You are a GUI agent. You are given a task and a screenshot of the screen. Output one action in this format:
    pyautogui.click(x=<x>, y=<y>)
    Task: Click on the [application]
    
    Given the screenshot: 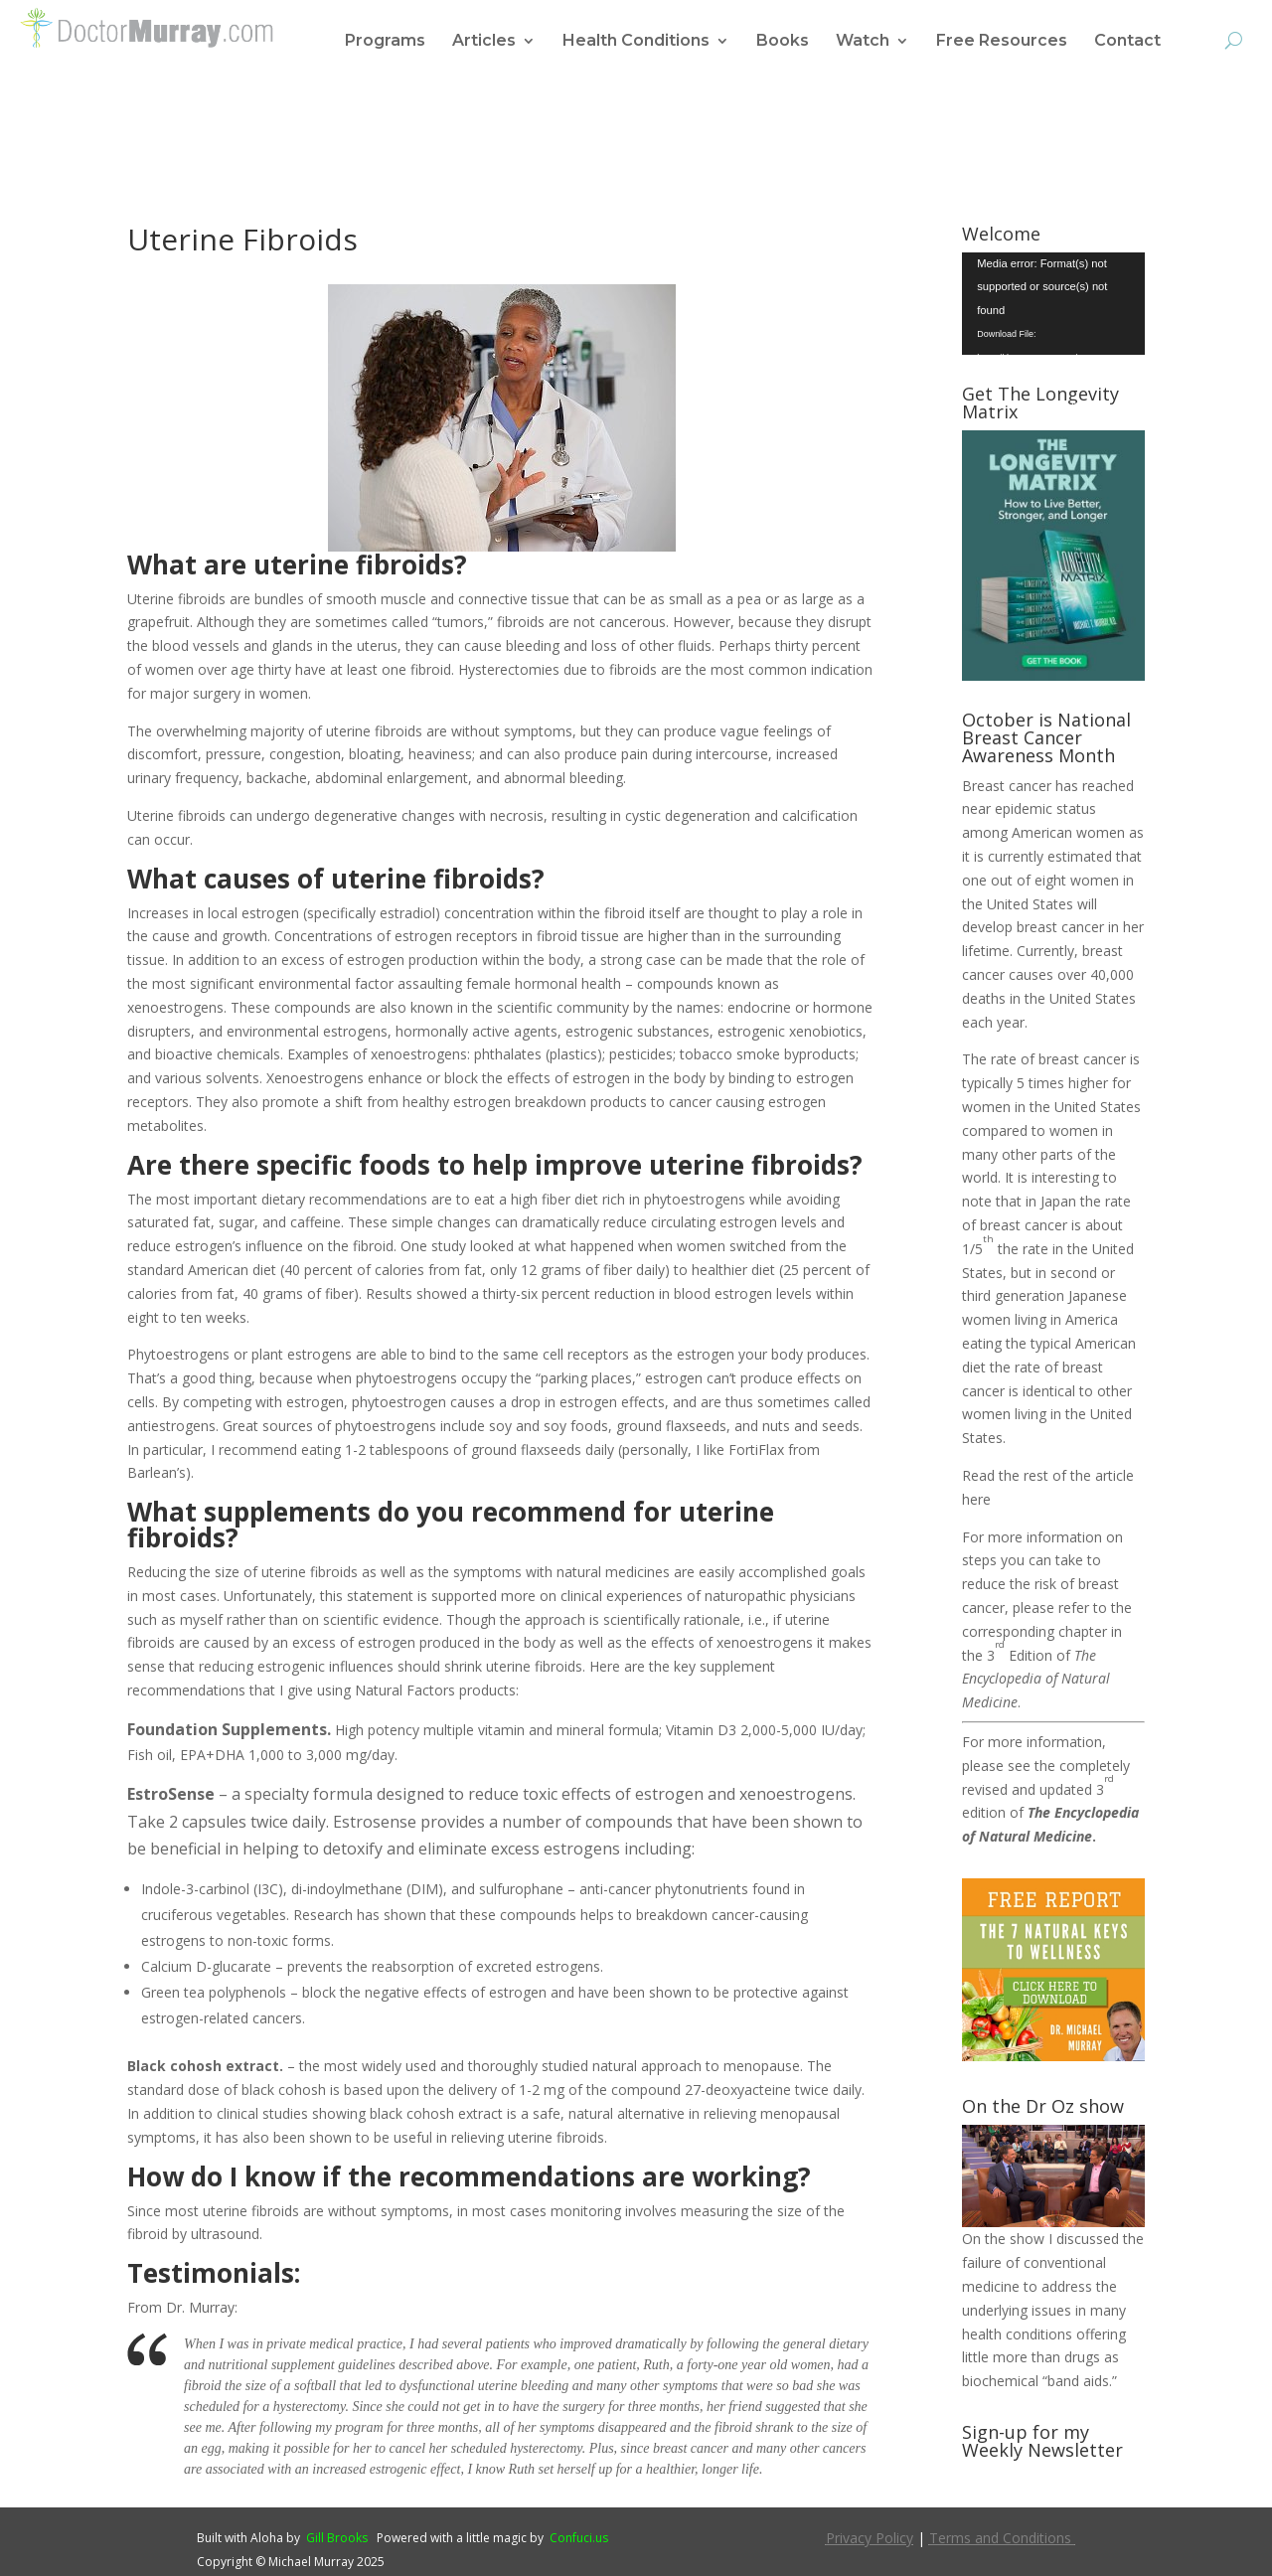 What is the action you would take?
    pyautogui.click(x=1053, y=303)
    